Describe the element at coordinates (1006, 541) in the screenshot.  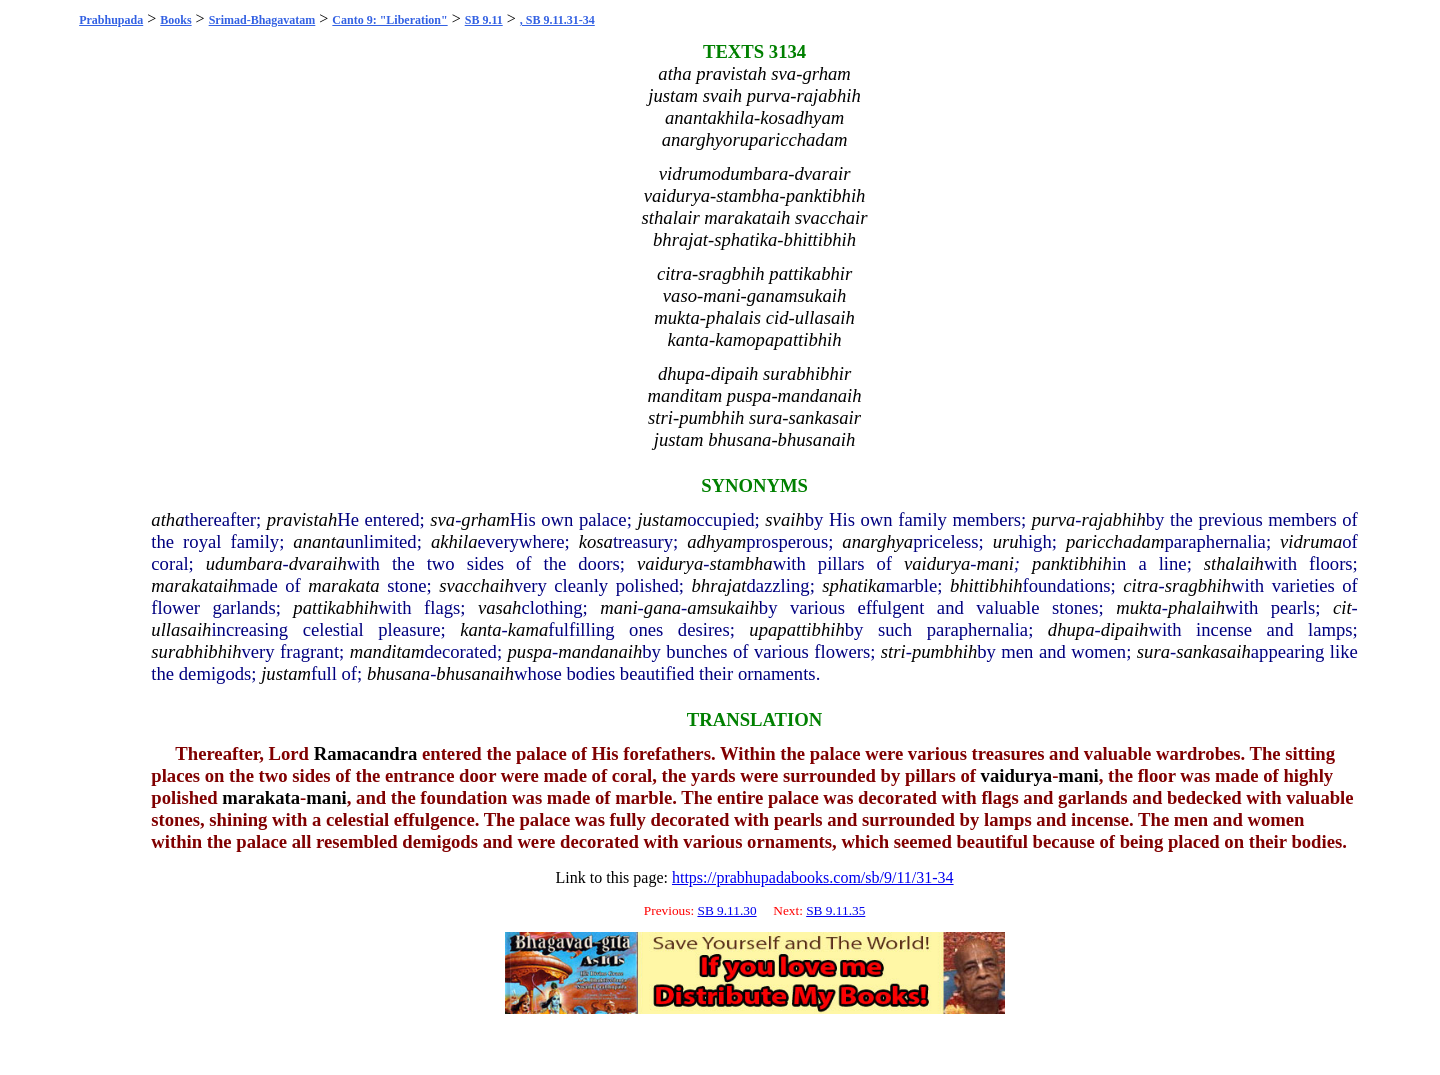
I see `uru` at that location.